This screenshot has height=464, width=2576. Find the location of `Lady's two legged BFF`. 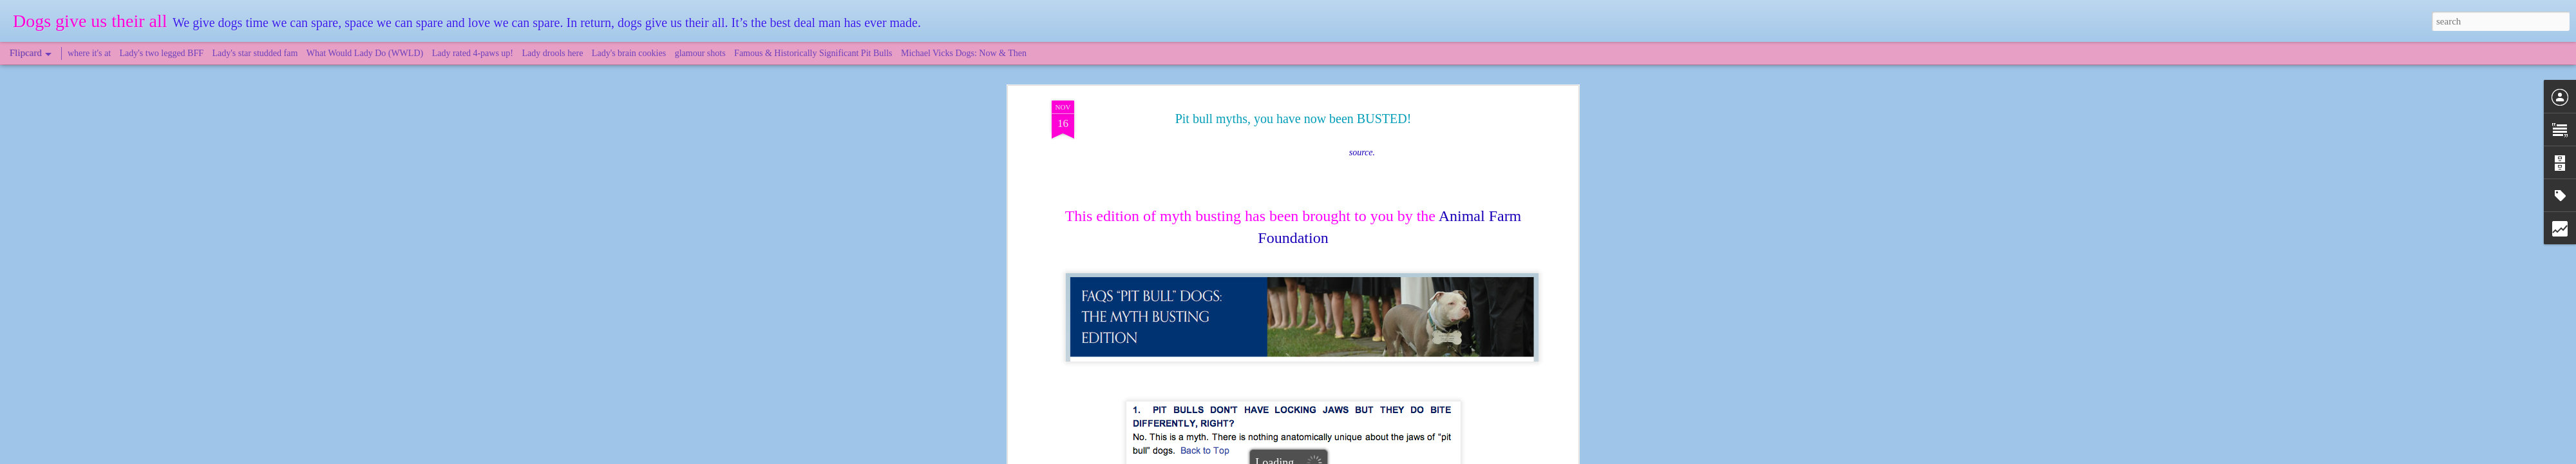

Lady's two legged BFF is located at coordinates (162, 53).